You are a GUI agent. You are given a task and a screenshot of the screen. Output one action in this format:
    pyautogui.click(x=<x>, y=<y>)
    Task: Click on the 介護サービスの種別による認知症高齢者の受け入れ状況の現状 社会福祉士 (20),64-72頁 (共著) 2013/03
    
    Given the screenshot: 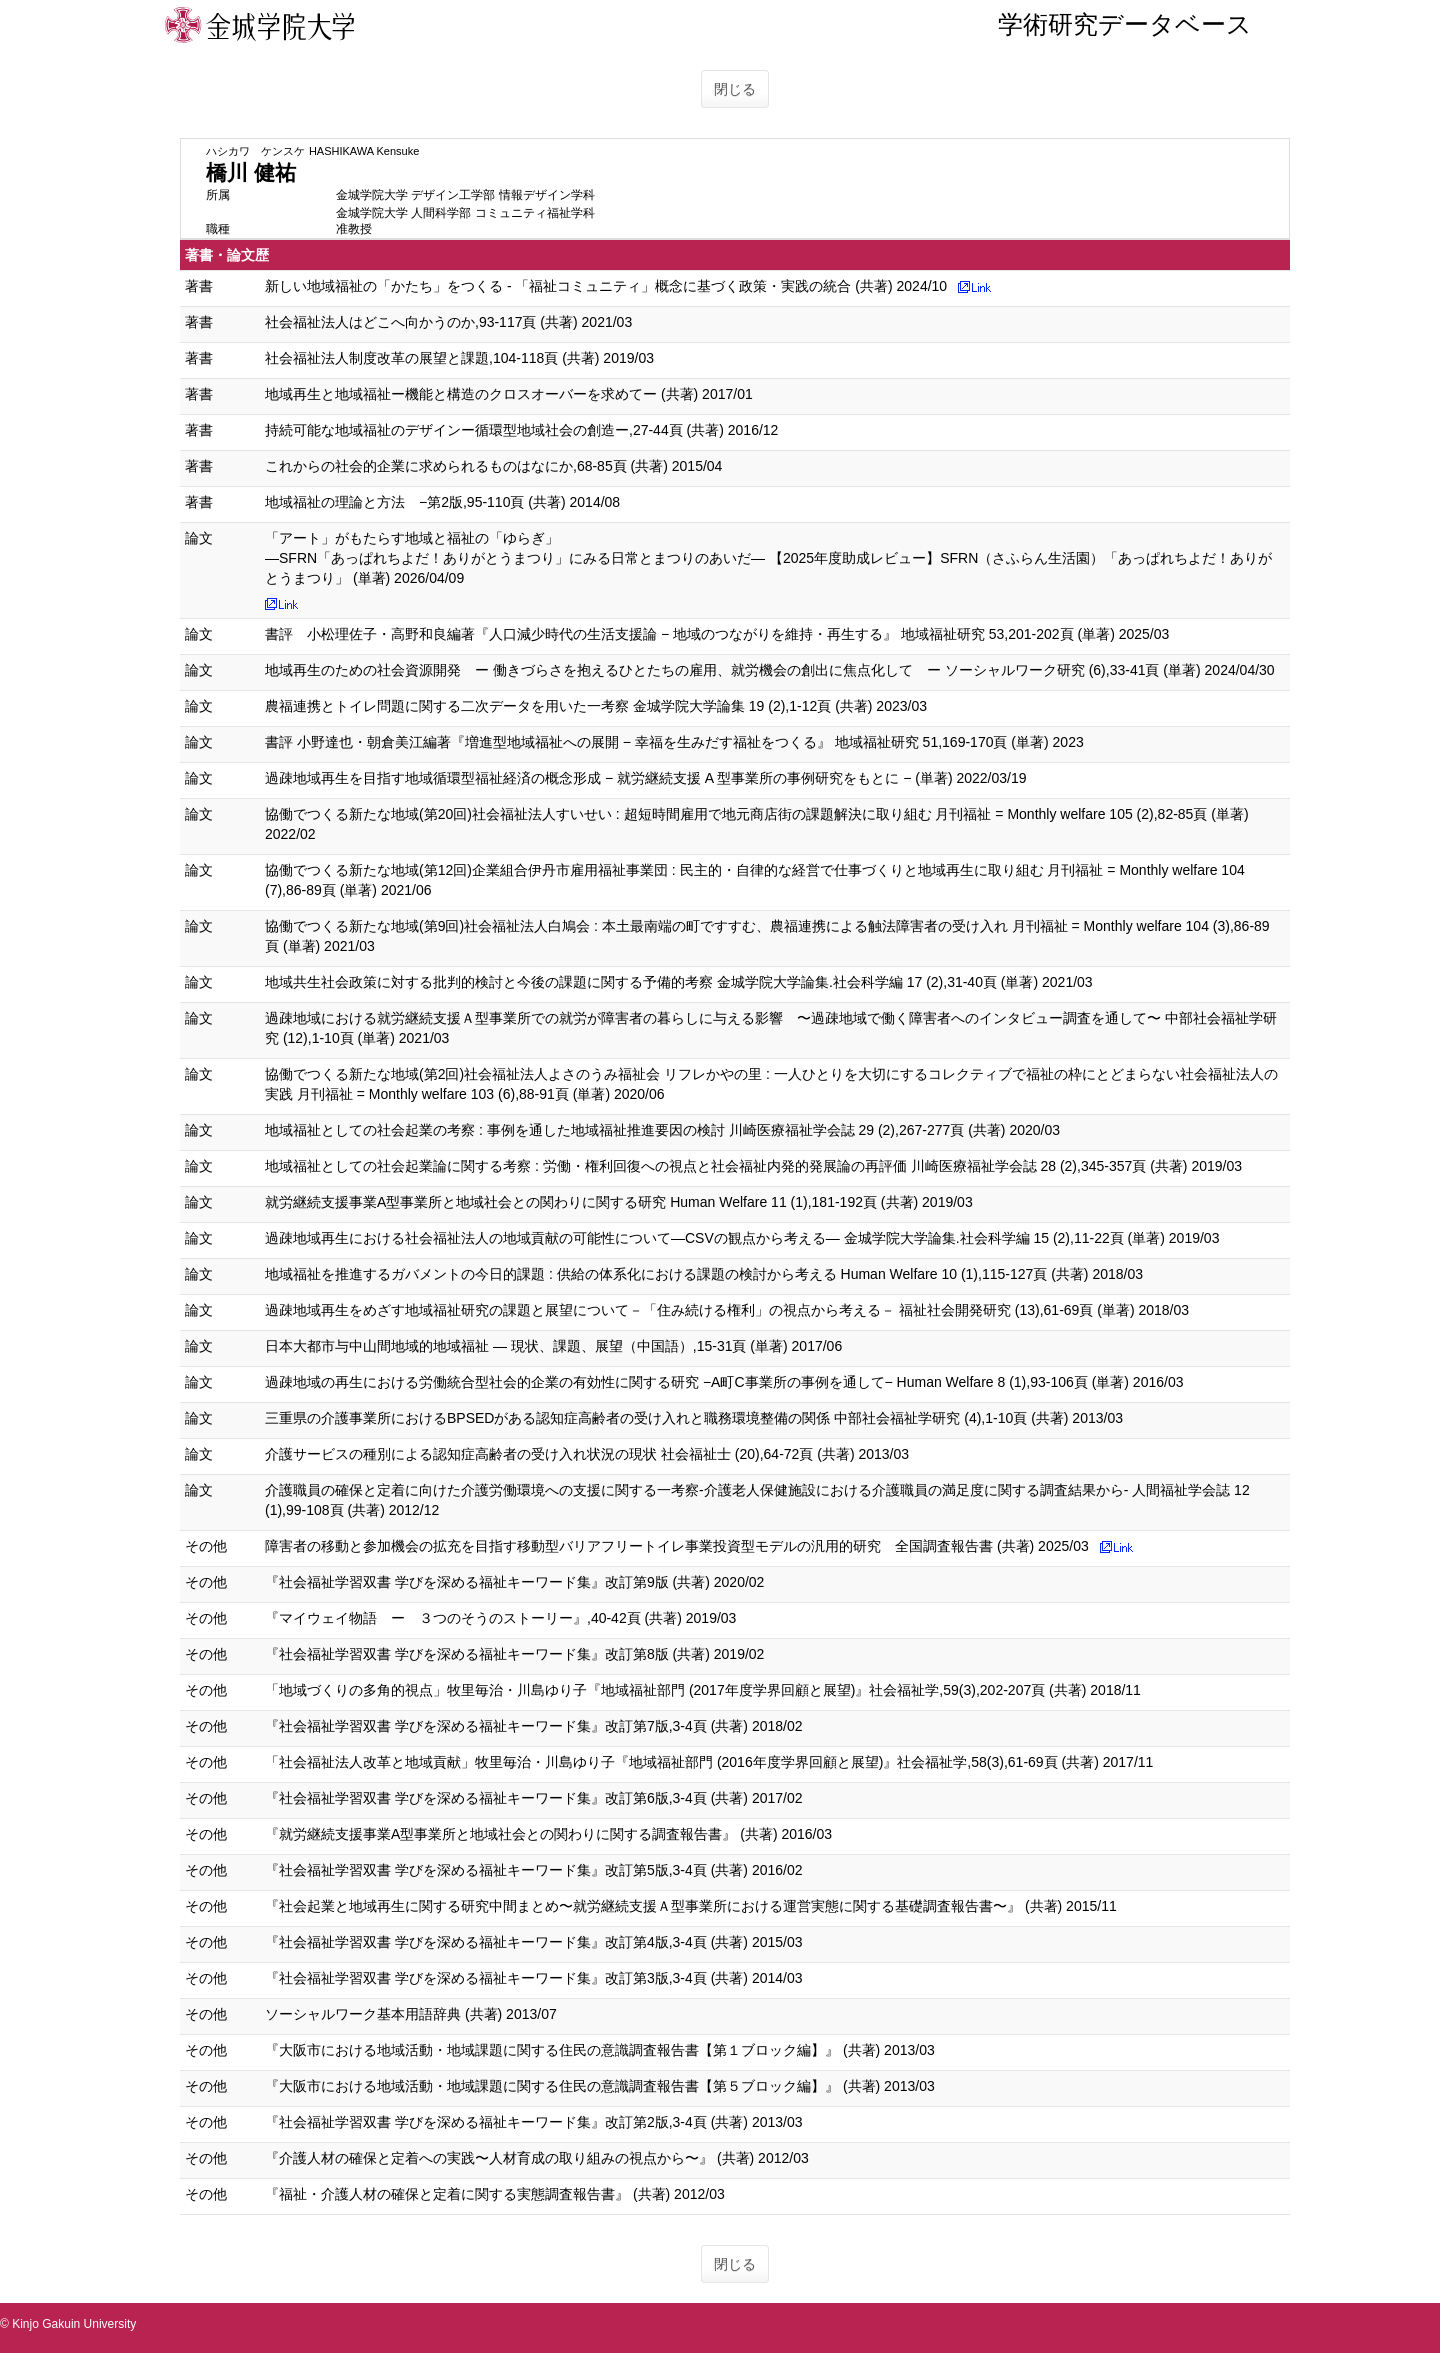 What is the action you would take?
    pyautogui.click(x=587, y=1454)
    